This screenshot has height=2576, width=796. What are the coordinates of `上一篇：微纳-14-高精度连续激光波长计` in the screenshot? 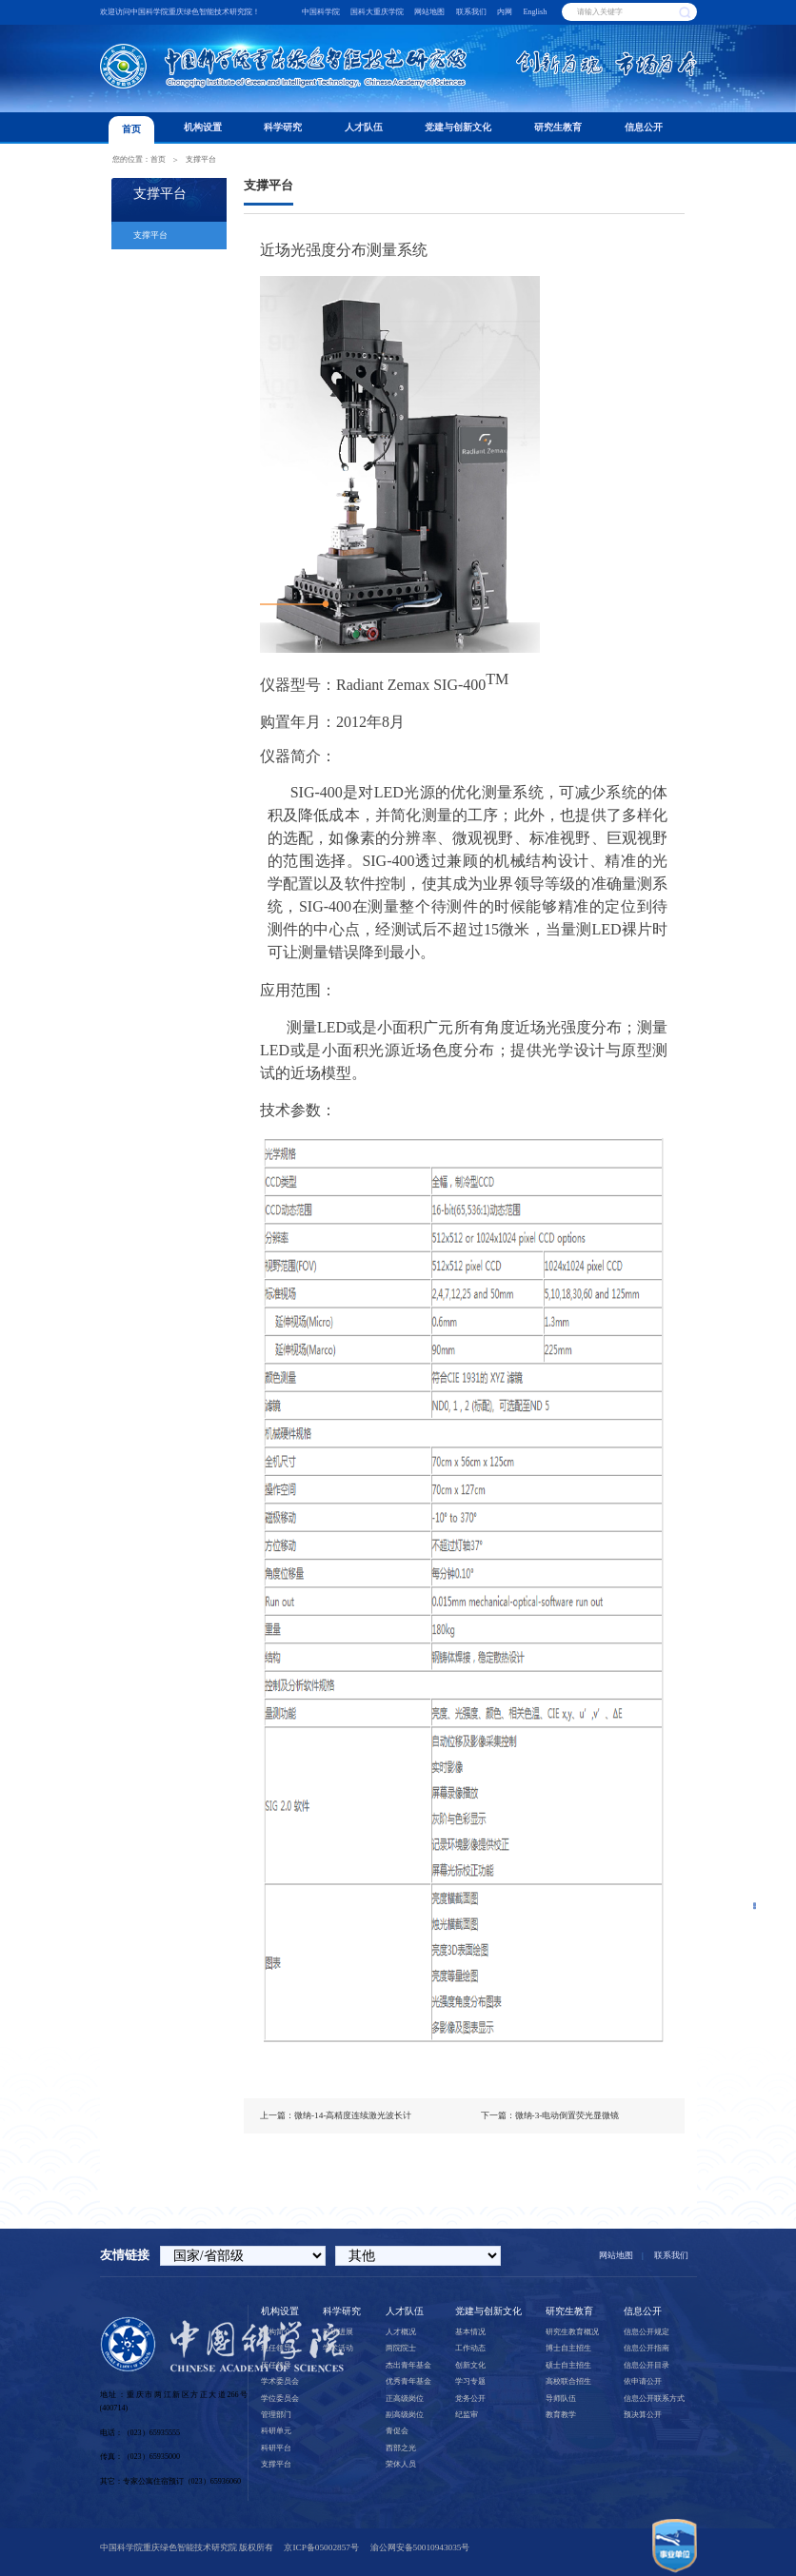 It's located at (335, 2115).